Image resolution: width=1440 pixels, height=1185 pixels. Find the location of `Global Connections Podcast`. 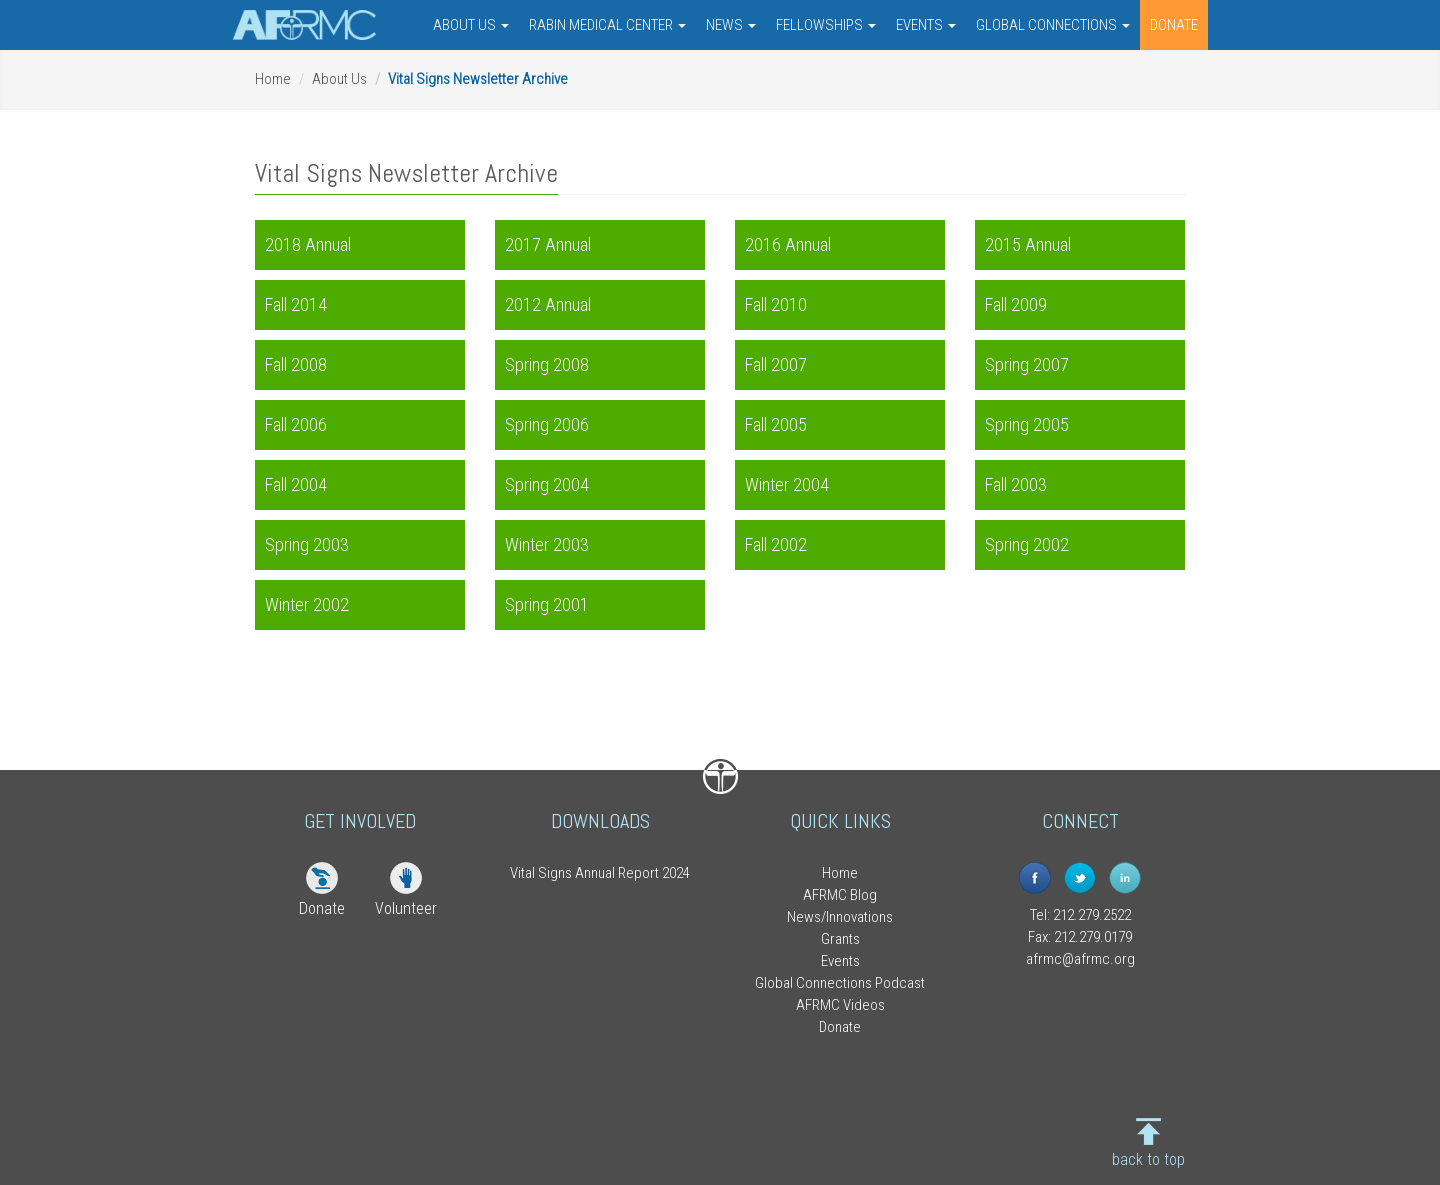

Global Connections Podcast is located at coordinates (840, 983).